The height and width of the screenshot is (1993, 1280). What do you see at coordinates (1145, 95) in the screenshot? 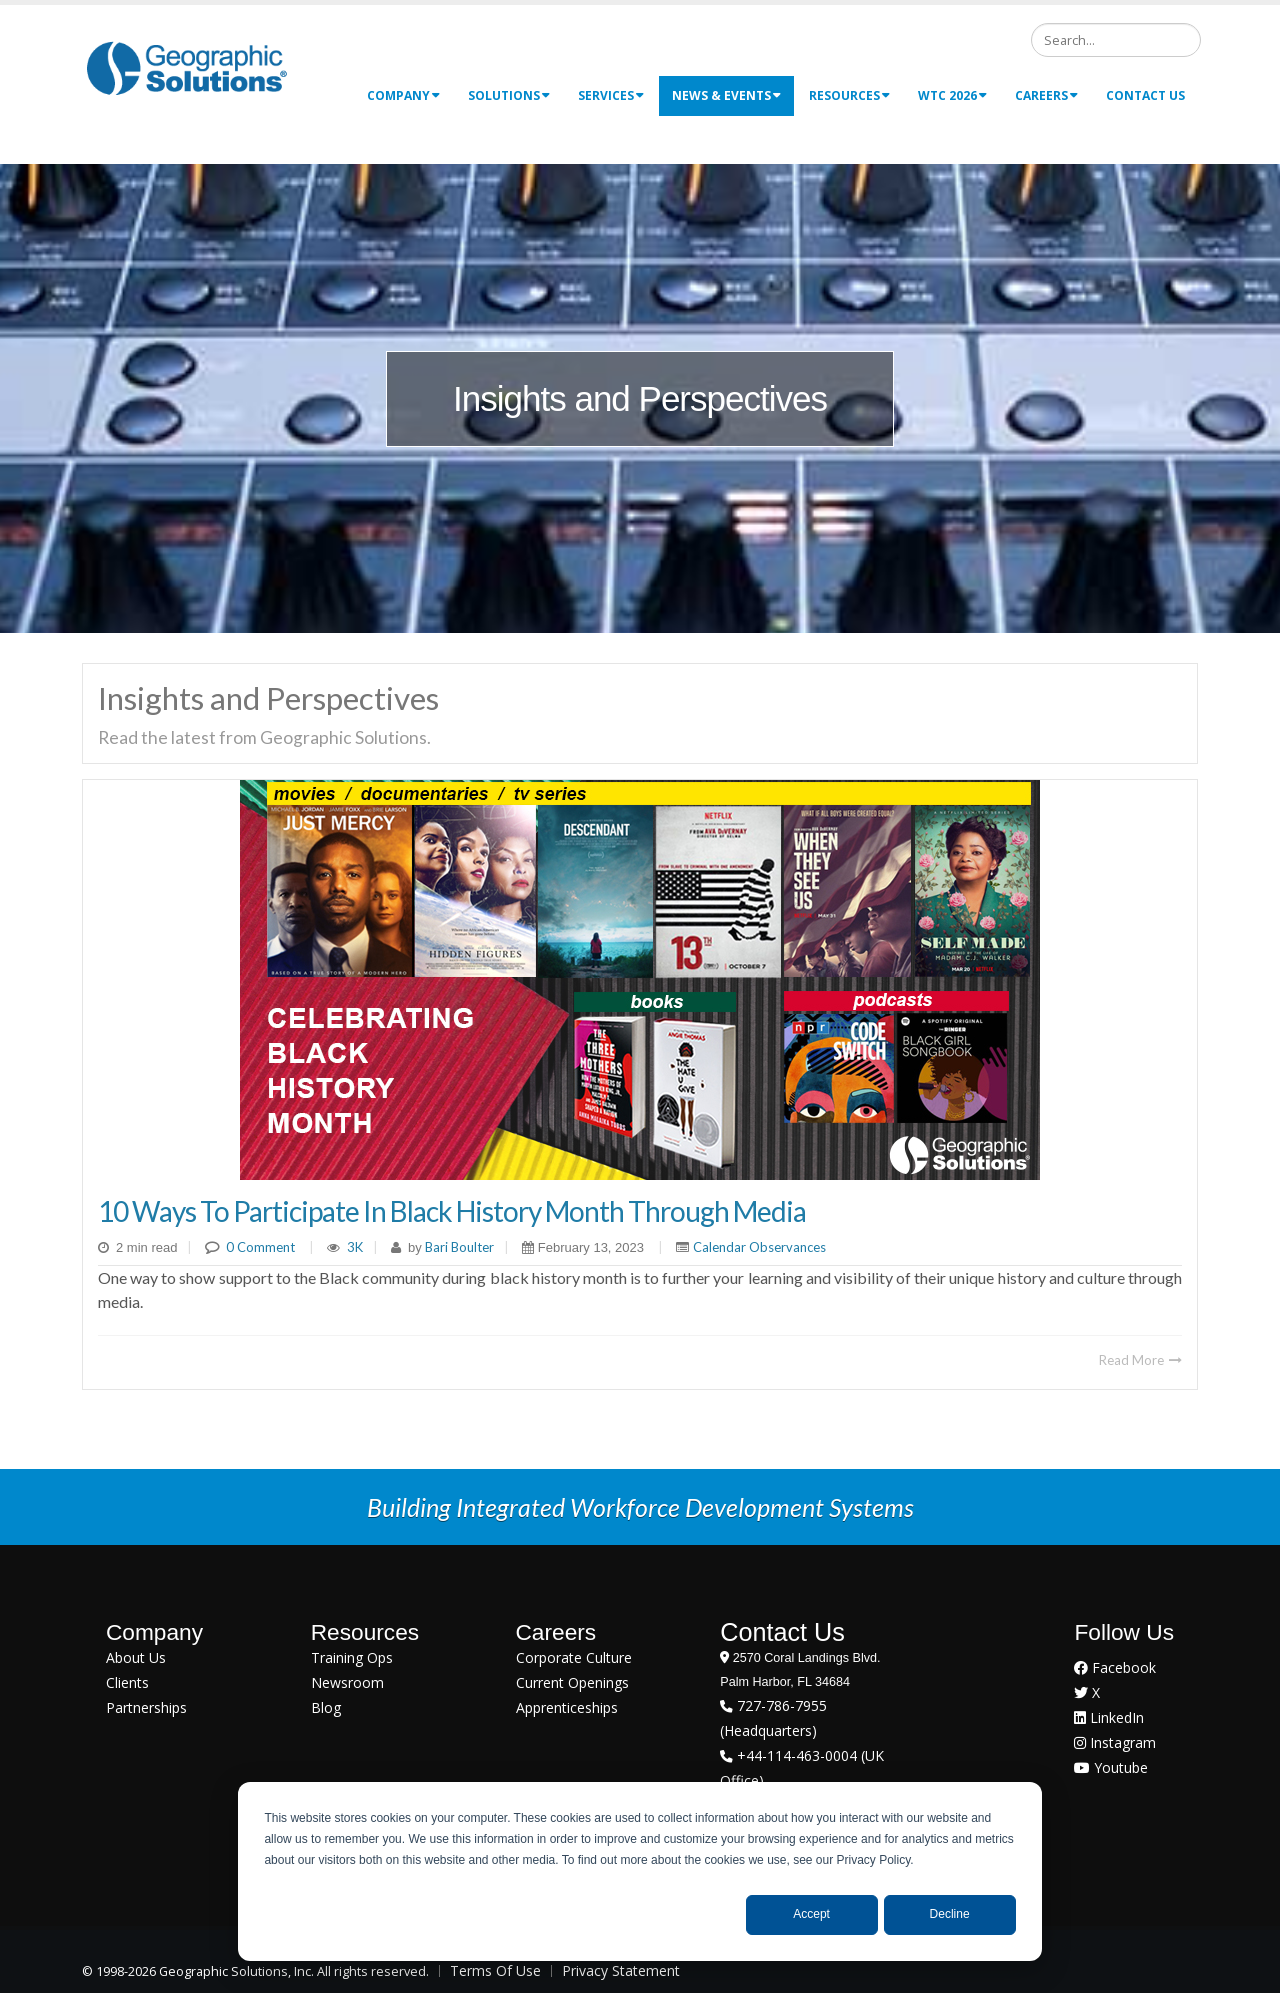
I see `Contact Us` at bounding box center [1145, 95].